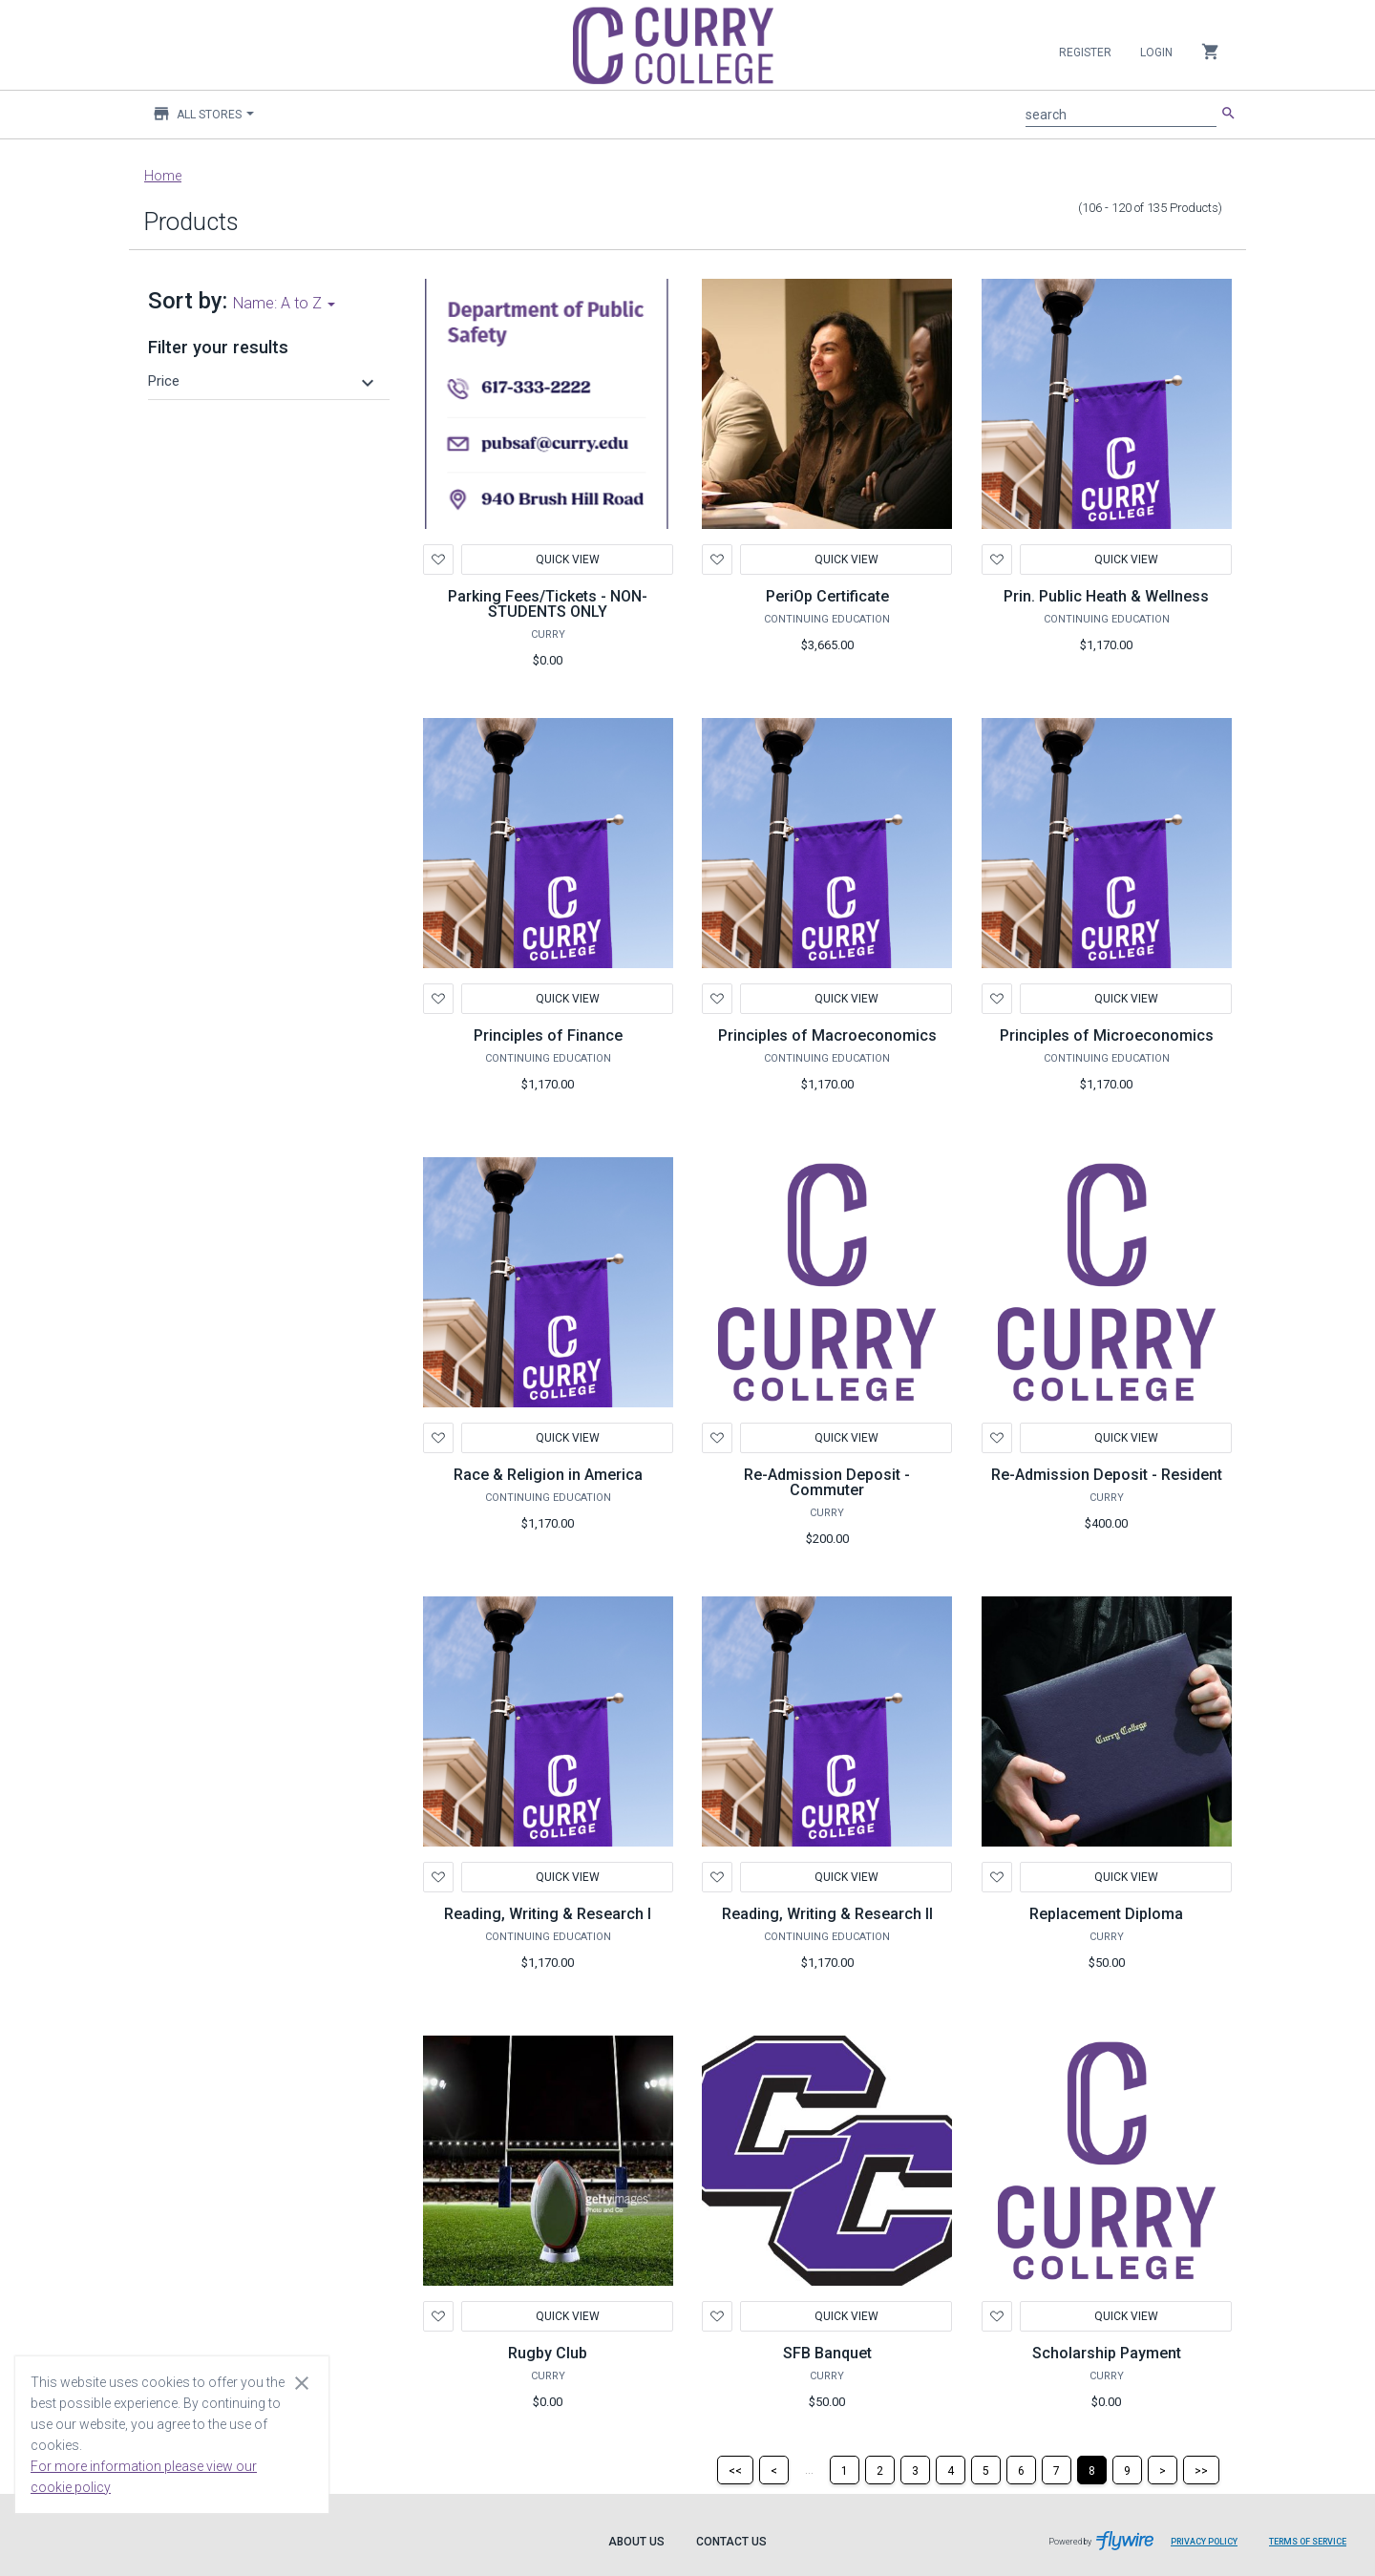 This screenshot has width=1375, height=2576. Describe the element at coordinates (986, 2470) in the screenshot. I see `[Page 5]` at that location.